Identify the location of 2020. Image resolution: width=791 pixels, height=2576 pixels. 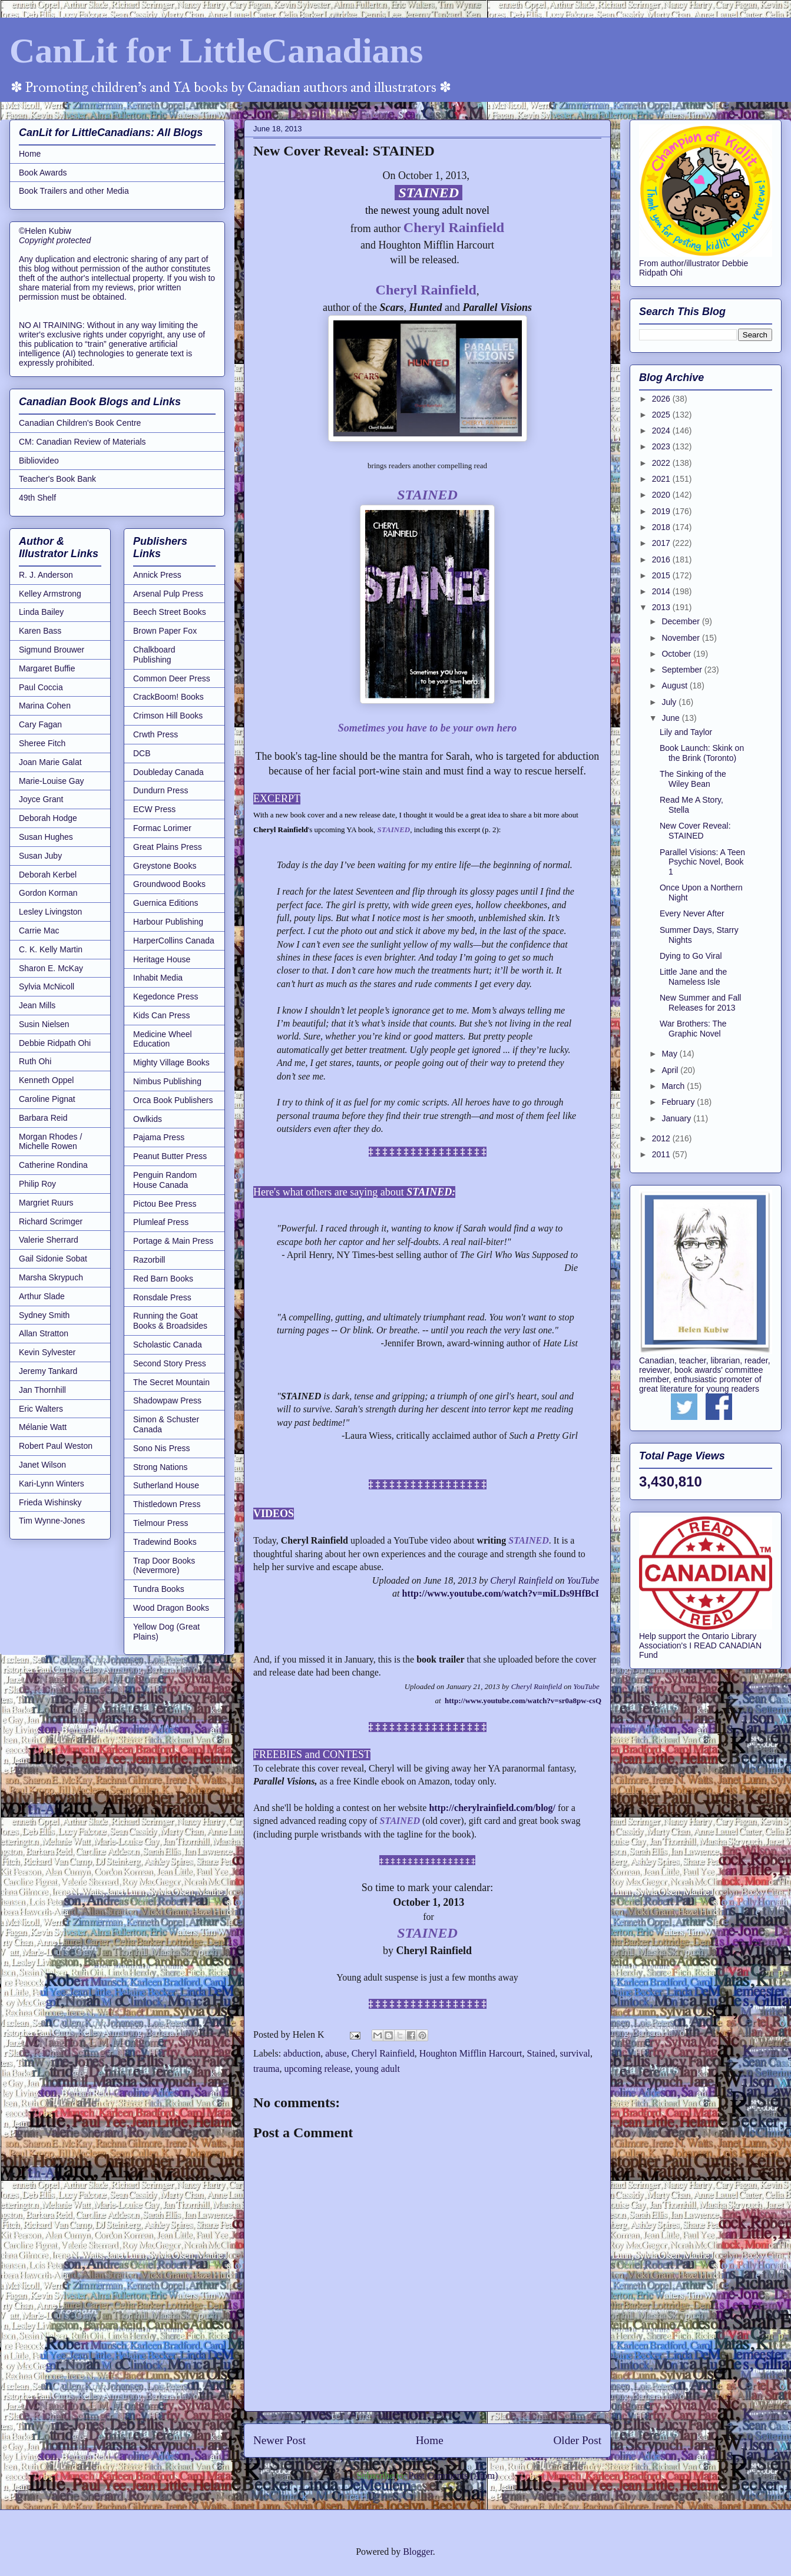
(662, 494).